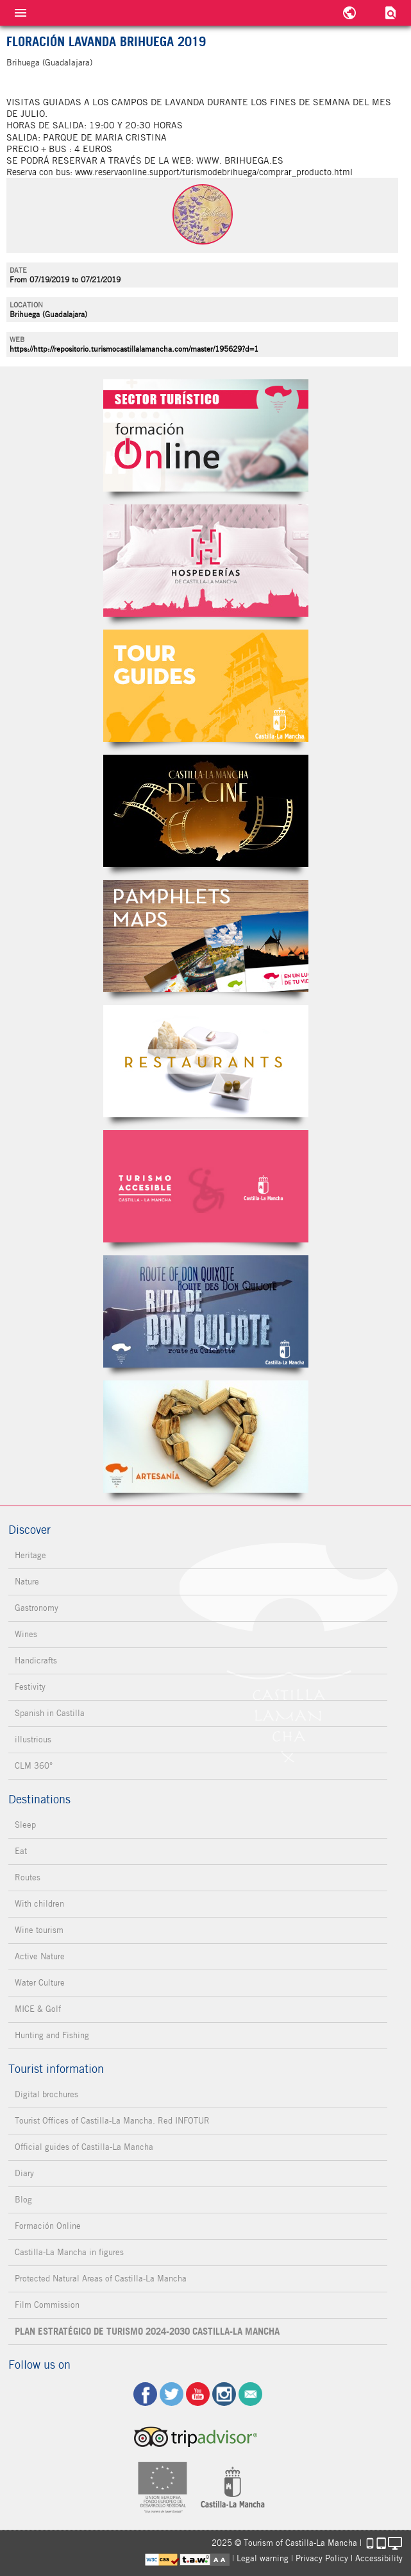 This screenshot has width=411, height=2576. I want to click on Miguel de Cervantes, so click(205, 1311).